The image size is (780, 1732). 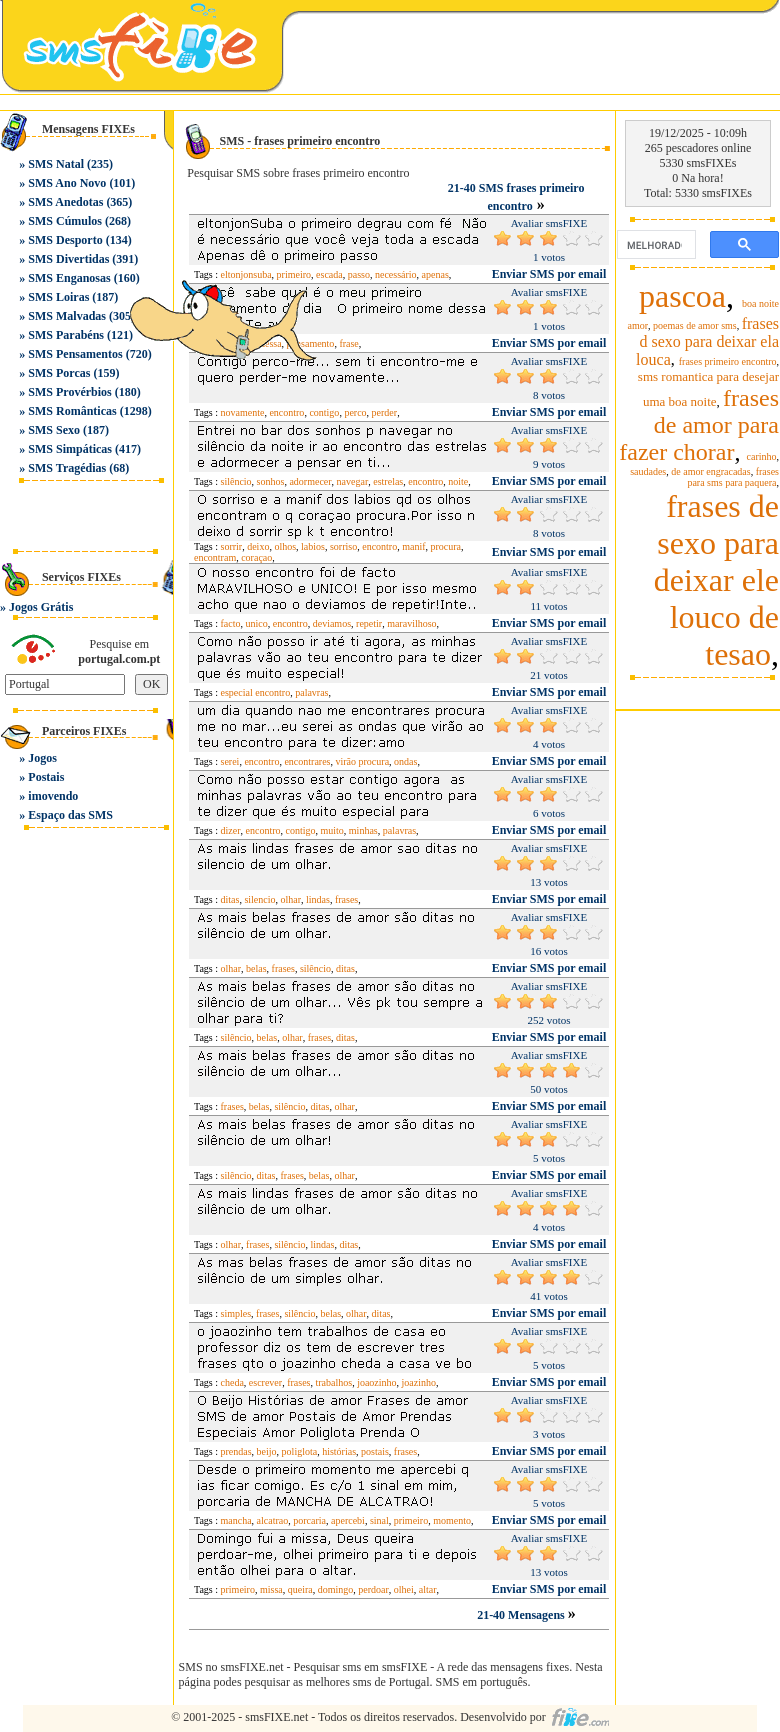 I want to click on encontrares, so click(x=307, y=761).